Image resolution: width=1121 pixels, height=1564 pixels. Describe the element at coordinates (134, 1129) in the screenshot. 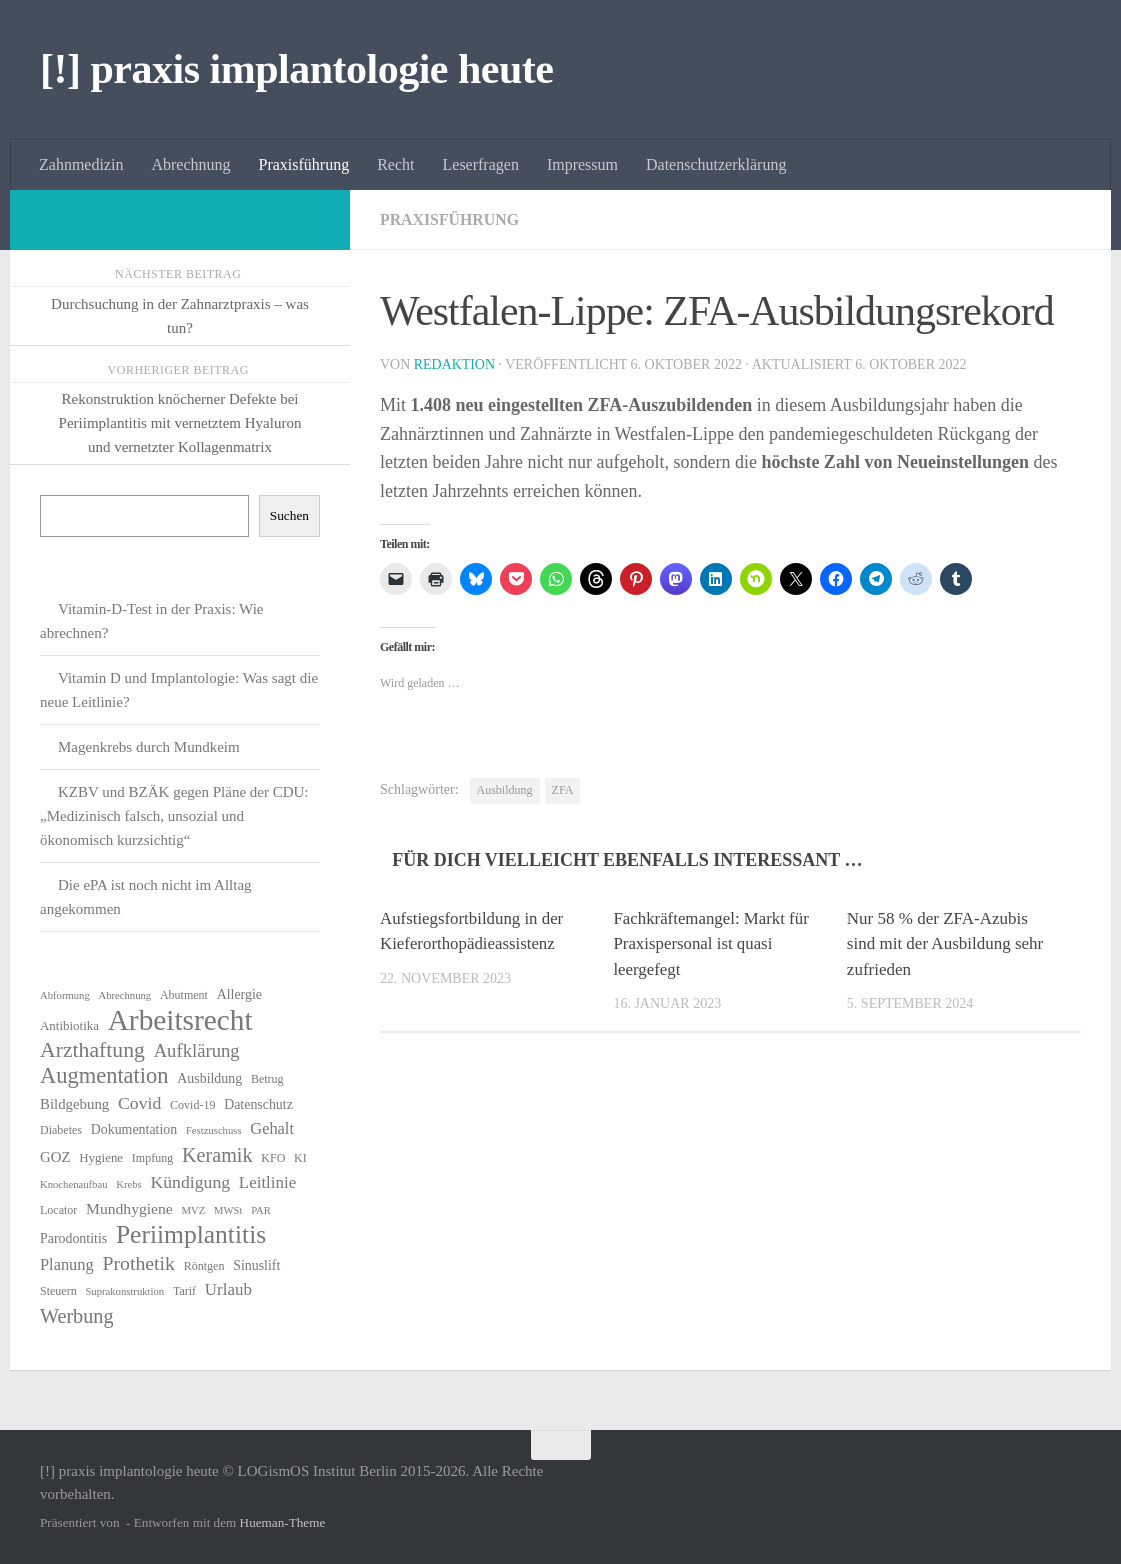

I see `Dokumentation [Dokumentation (8 Einträge)]` at that location.